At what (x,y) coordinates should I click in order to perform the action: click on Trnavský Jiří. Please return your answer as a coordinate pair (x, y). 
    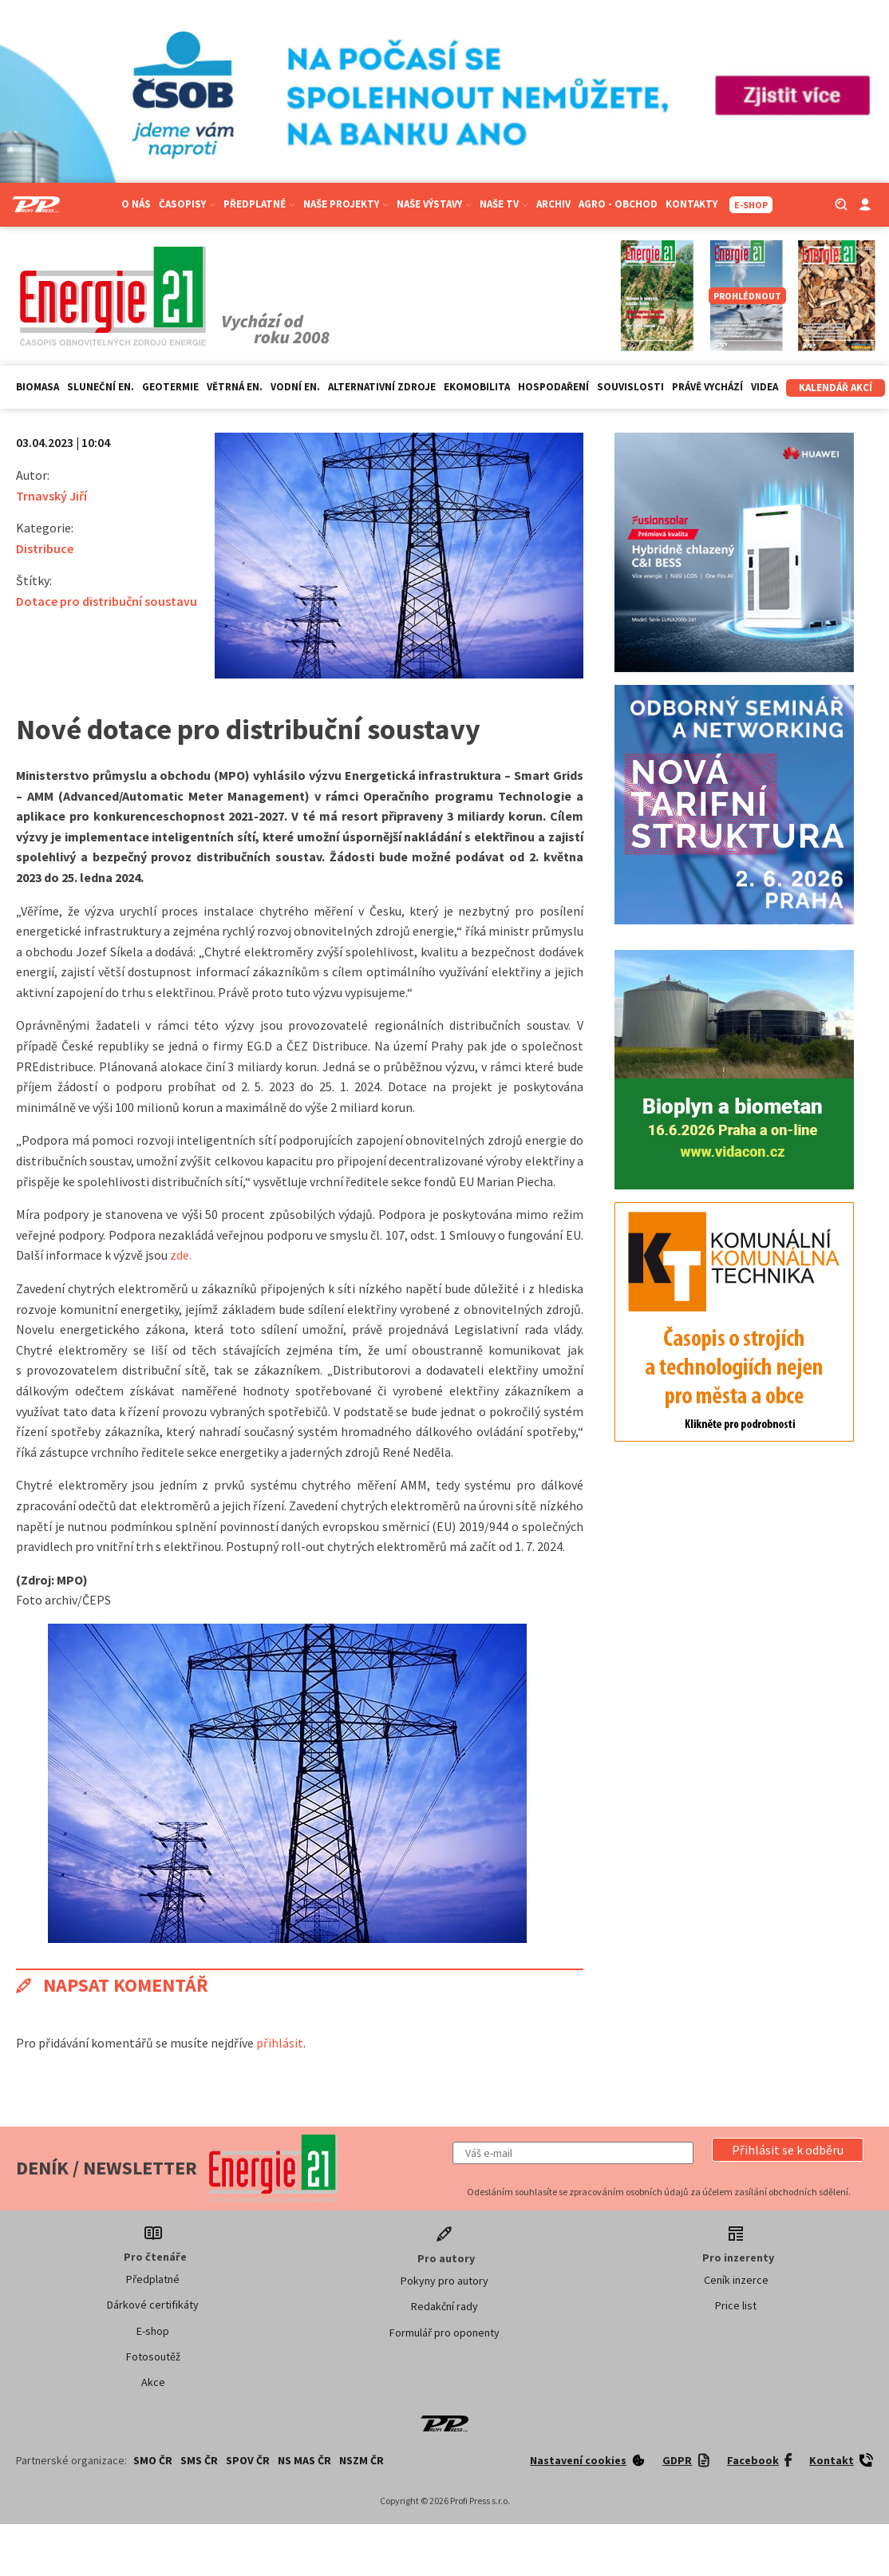
    Looking at the image, I should click on (51, 496).